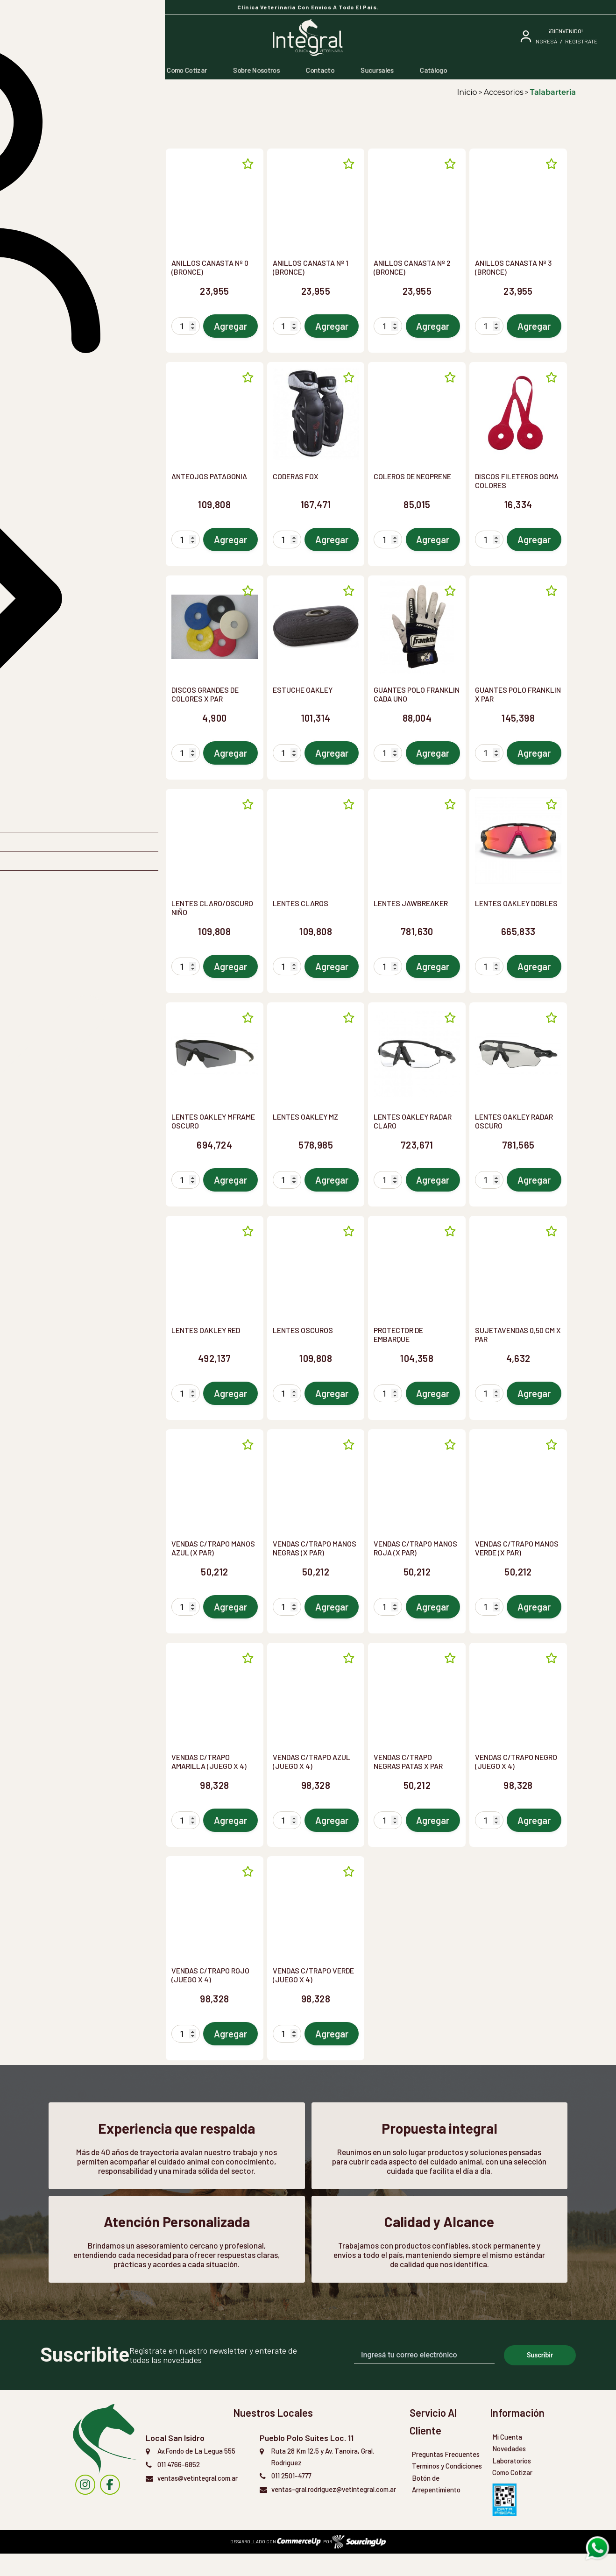  I want to click on [Buscar], so click(88, 37).